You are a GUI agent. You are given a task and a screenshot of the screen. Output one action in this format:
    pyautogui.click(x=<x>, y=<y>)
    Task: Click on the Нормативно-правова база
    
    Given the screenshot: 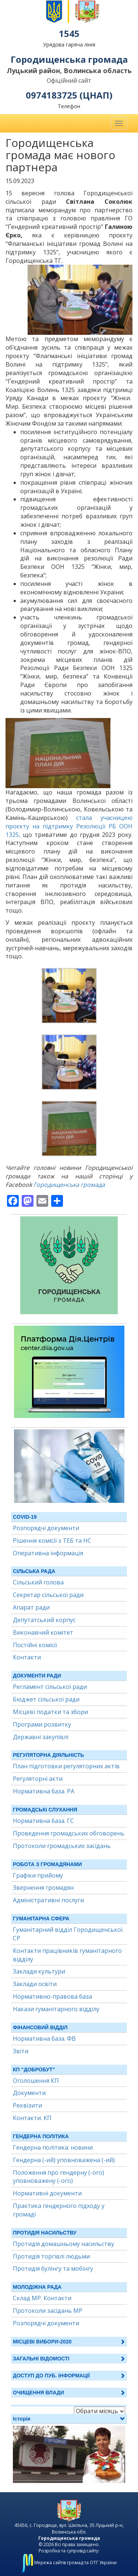 What is the action you would take?
    pyautogui.click(x=52, y=1996)
    